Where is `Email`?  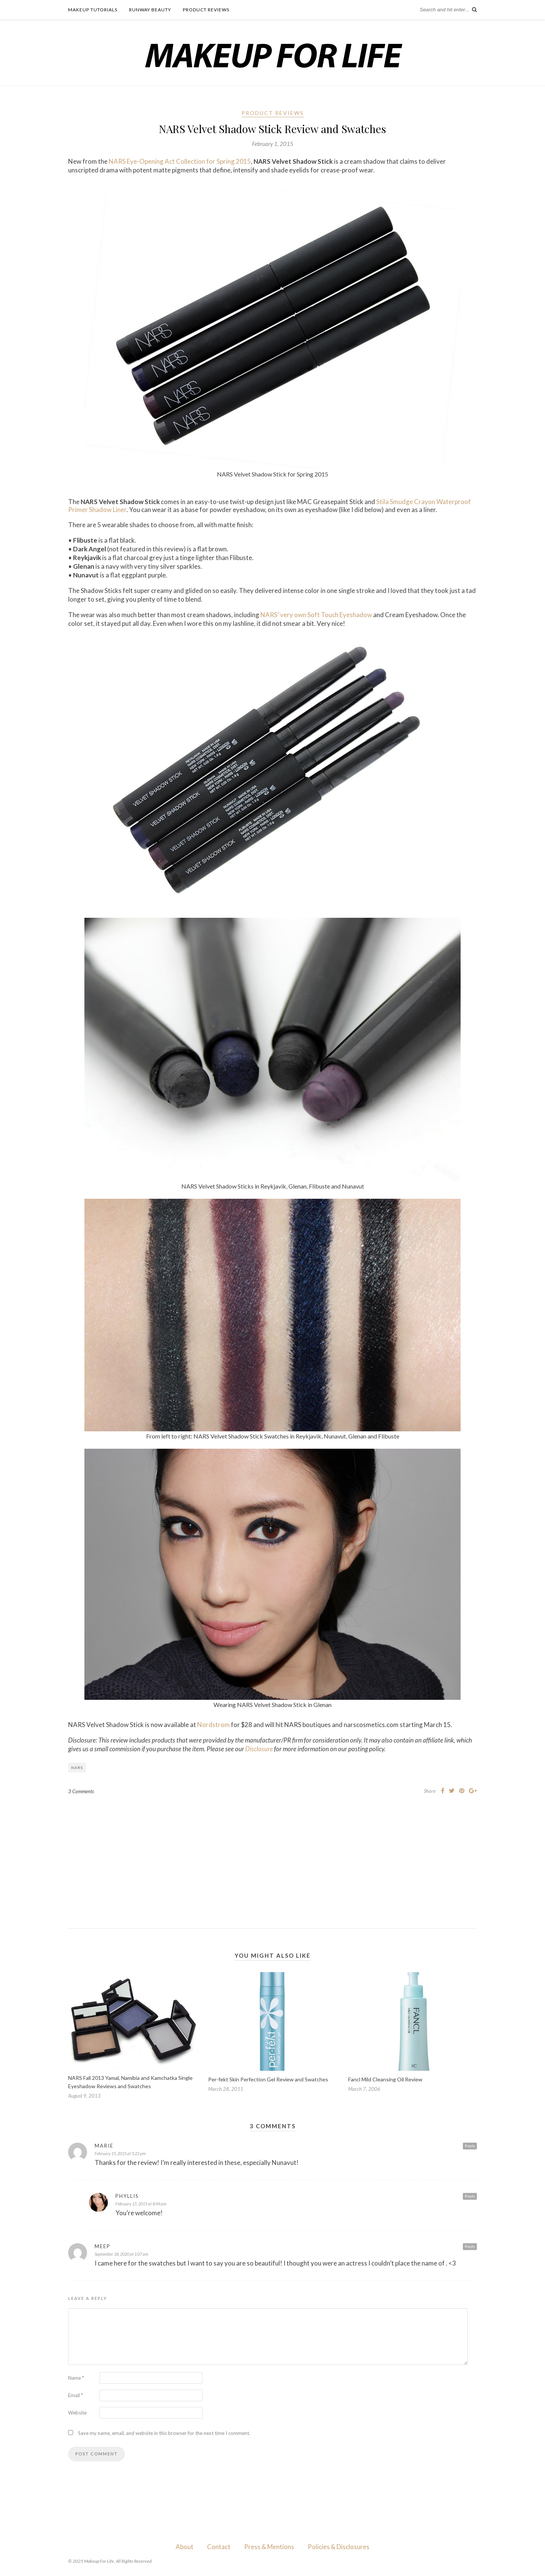 Email is located at coordinates (75, 2395).